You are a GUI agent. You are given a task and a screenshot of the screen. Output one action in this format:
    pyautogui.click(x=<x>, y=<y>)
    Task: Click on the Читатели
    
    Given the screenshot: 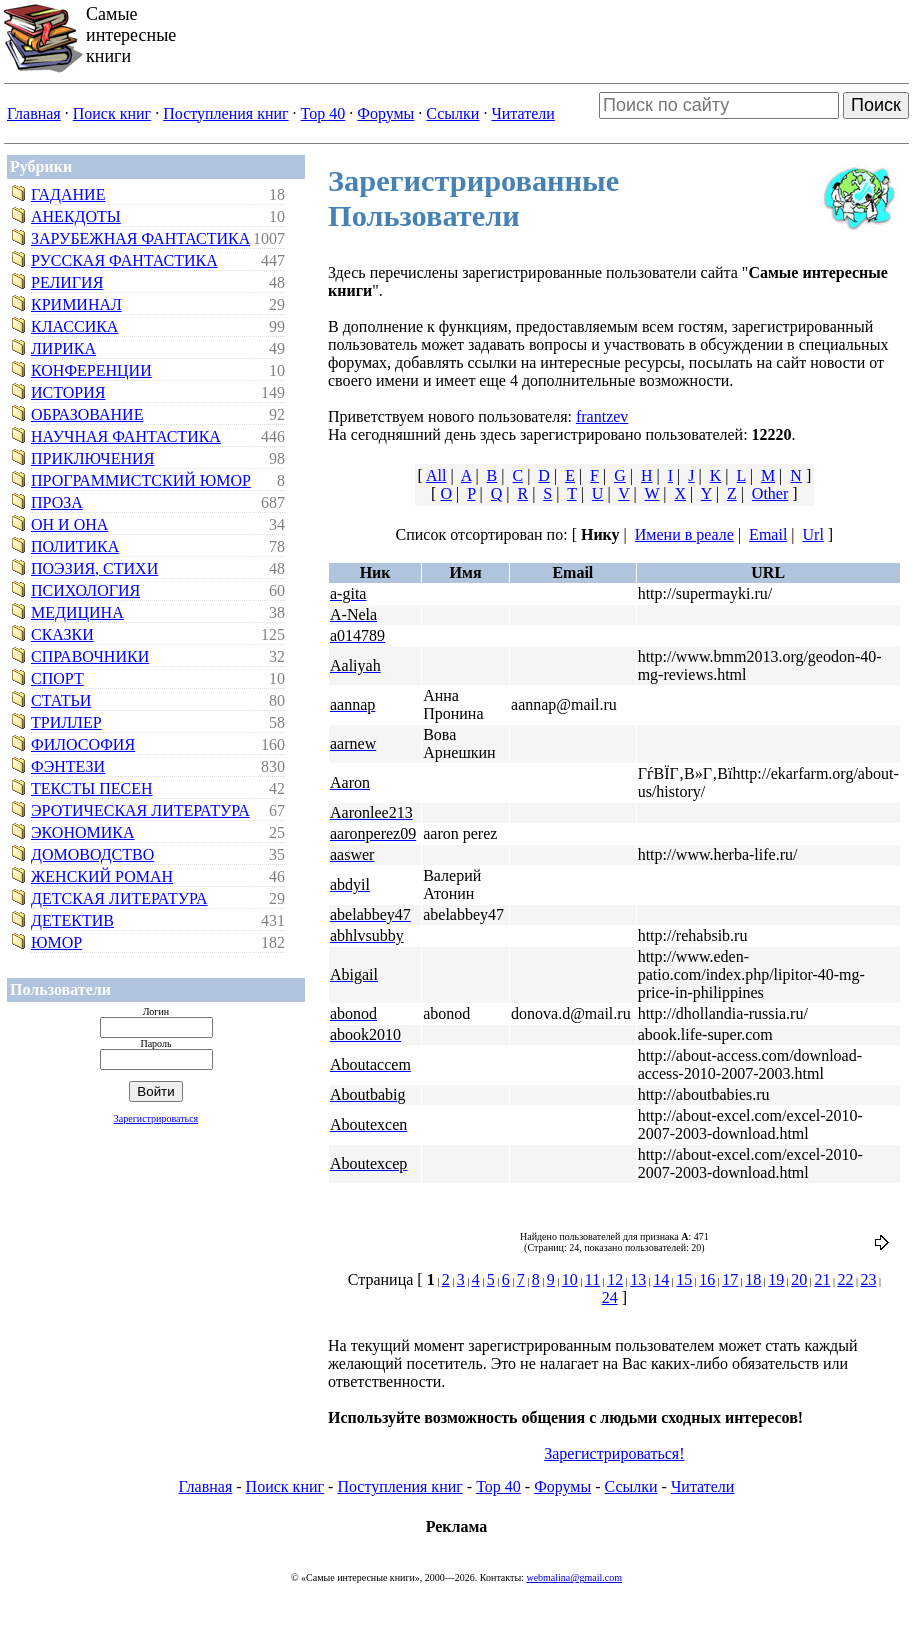 What is the action you would take?
    pyautogui.click(x=522, y=113)
    